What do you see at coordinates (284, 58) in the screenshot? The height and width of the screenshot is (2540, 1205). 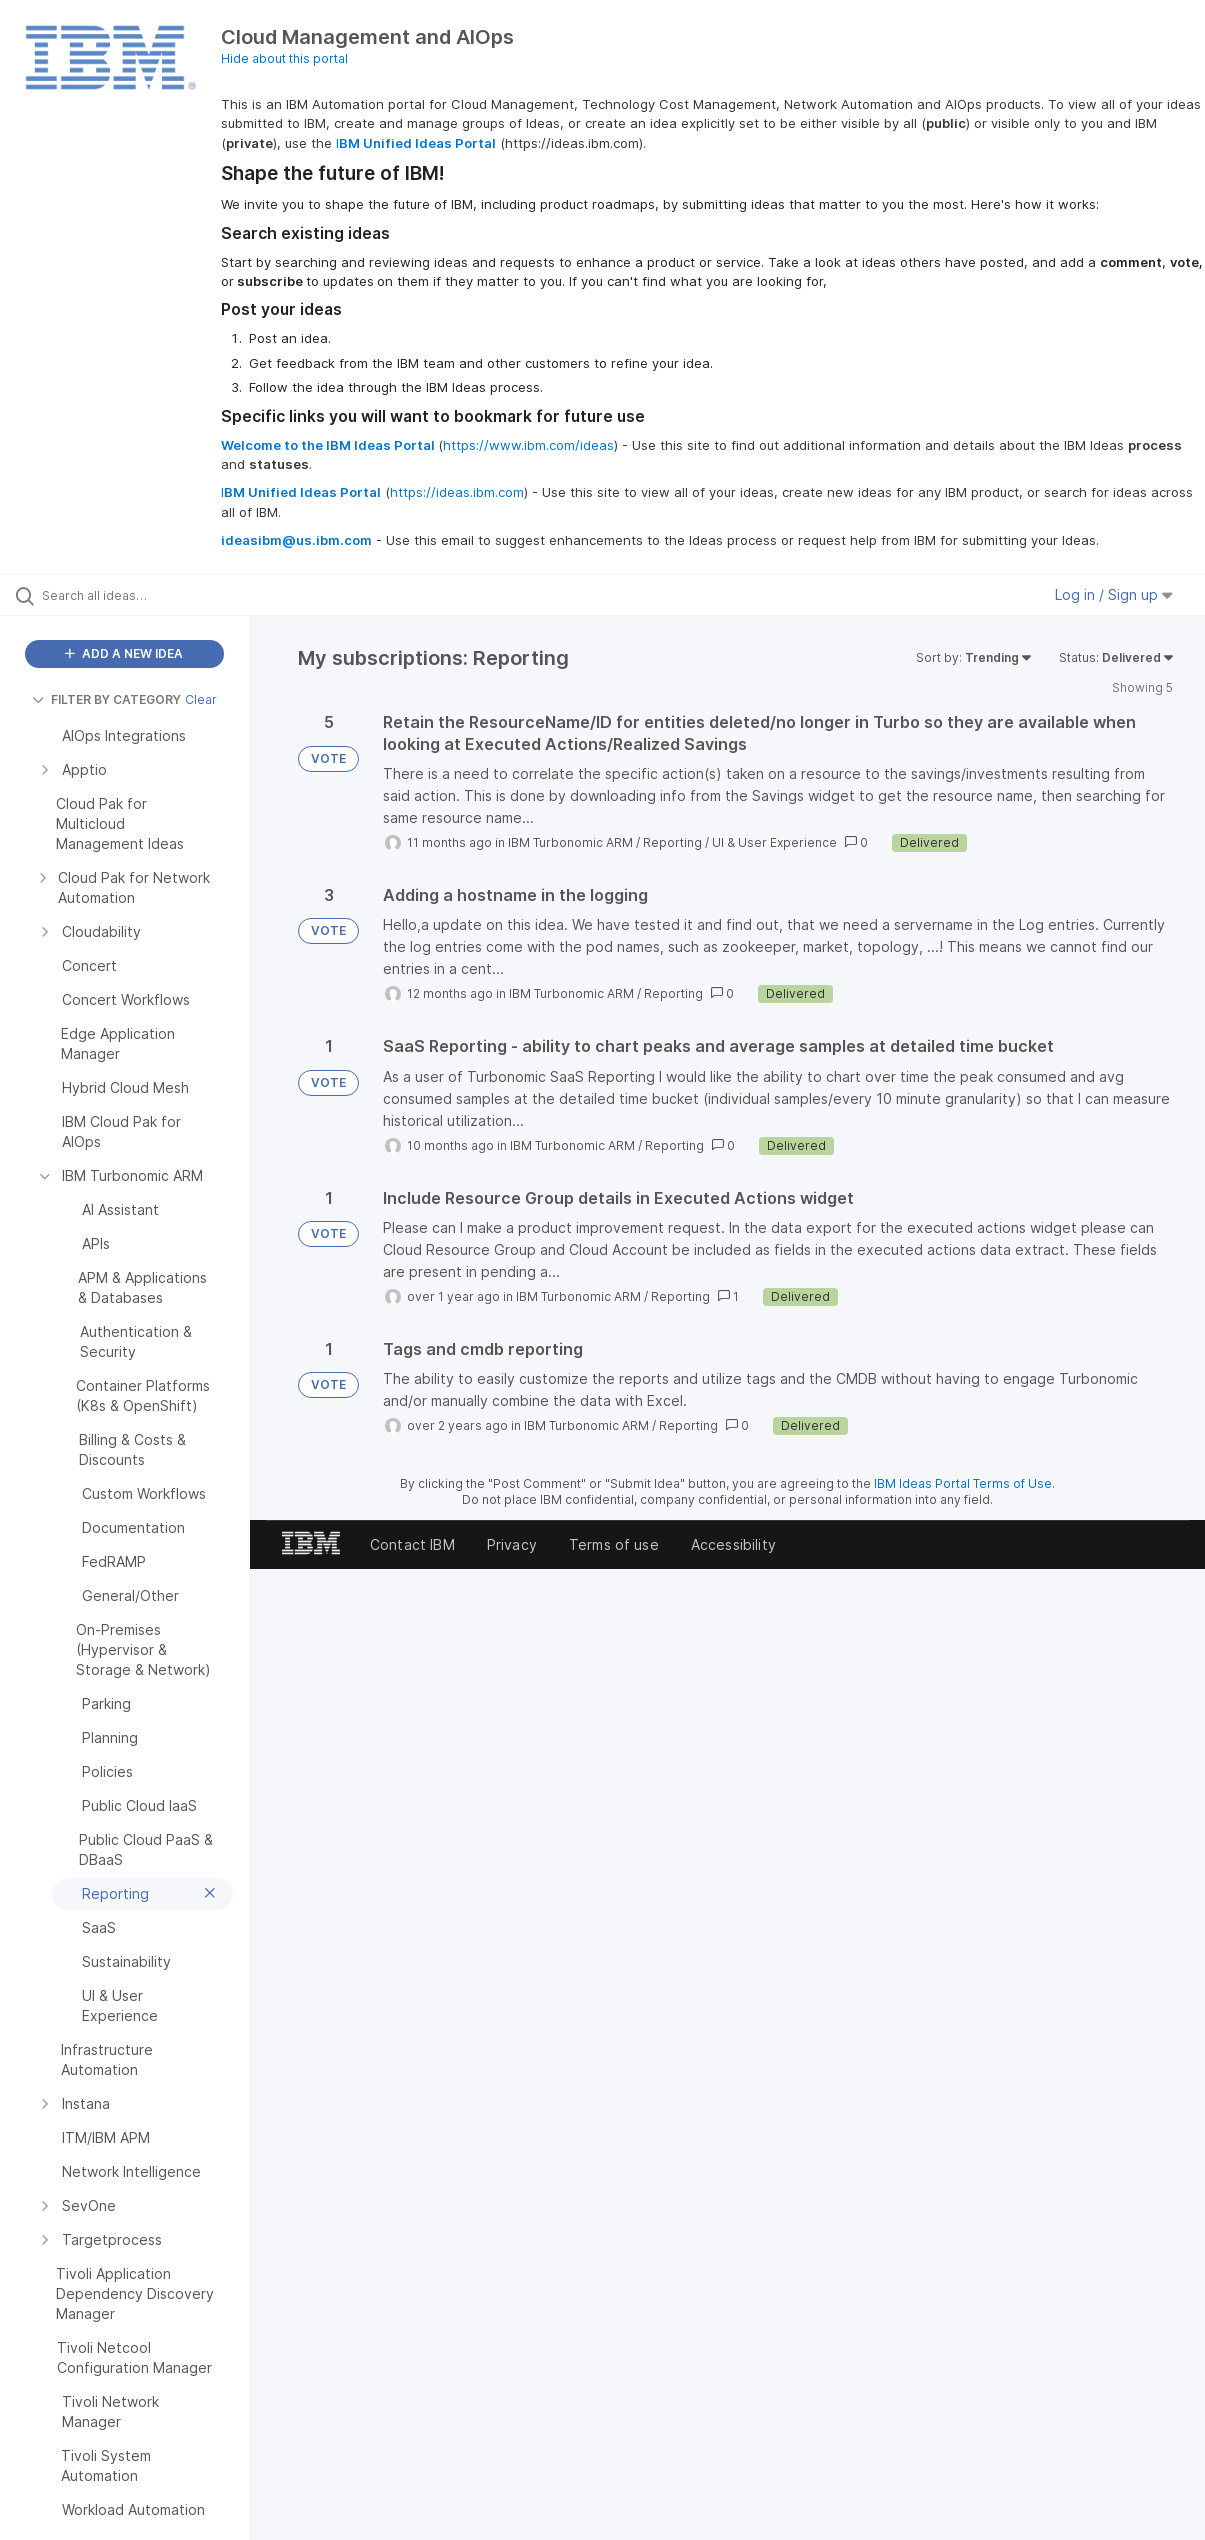 I see `Hide about this portal` at bounding box center [284, 58].